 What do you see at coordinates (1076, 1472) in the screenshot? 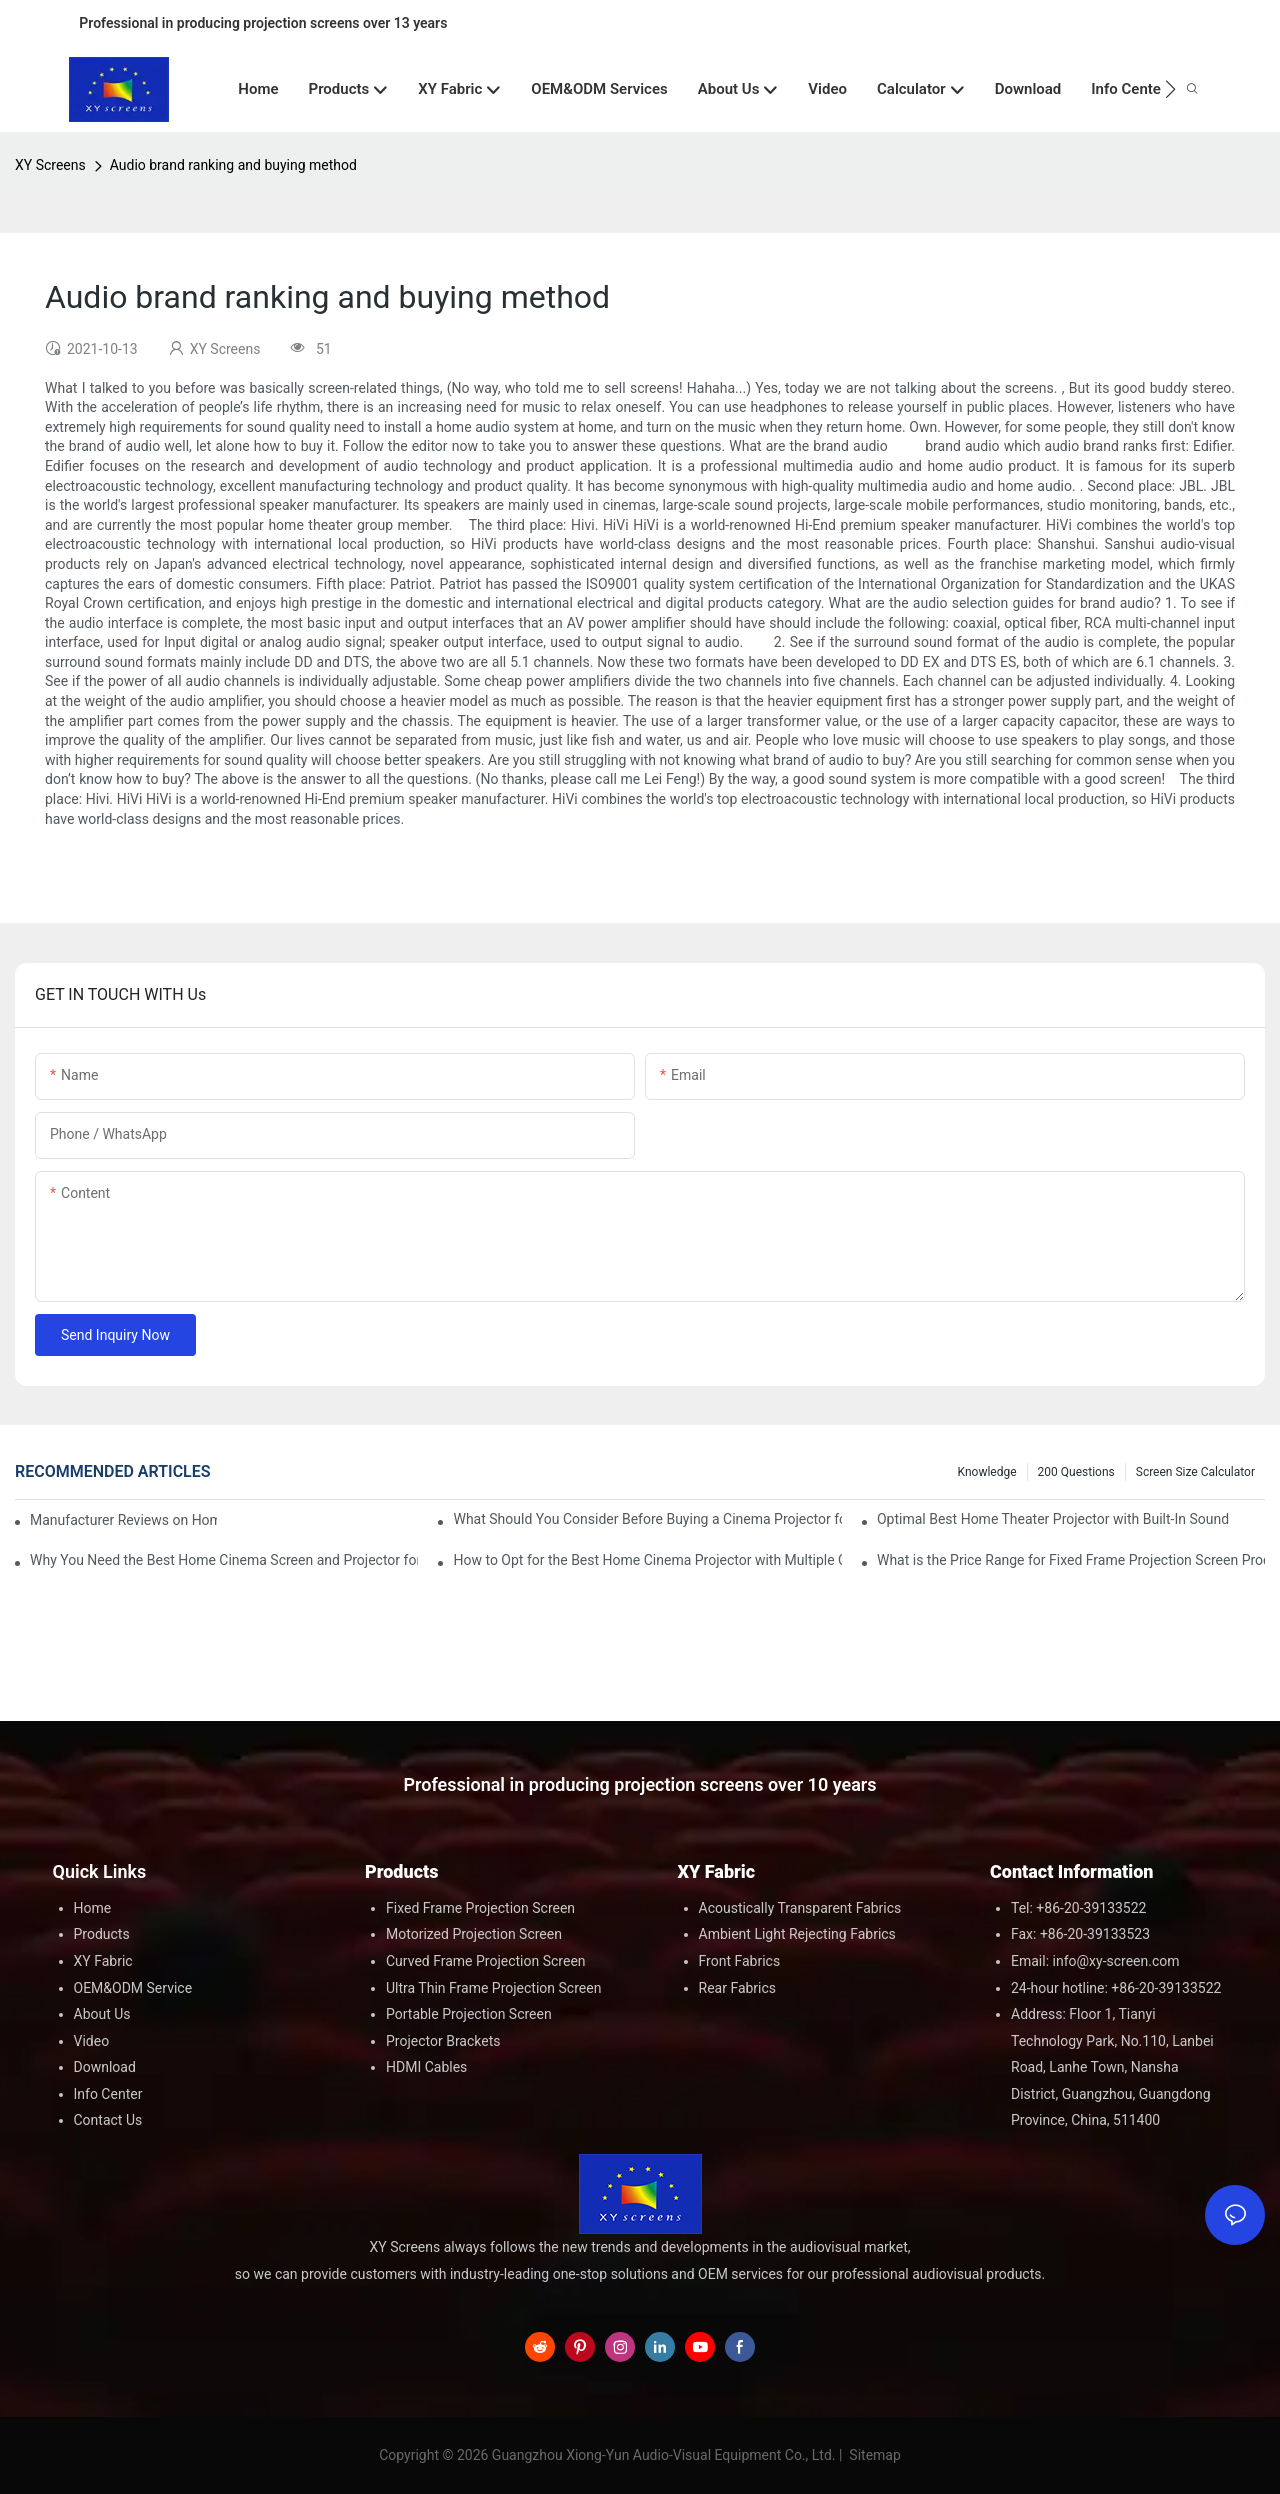
I see `200 questions` at bounding box center [1076, 1472].